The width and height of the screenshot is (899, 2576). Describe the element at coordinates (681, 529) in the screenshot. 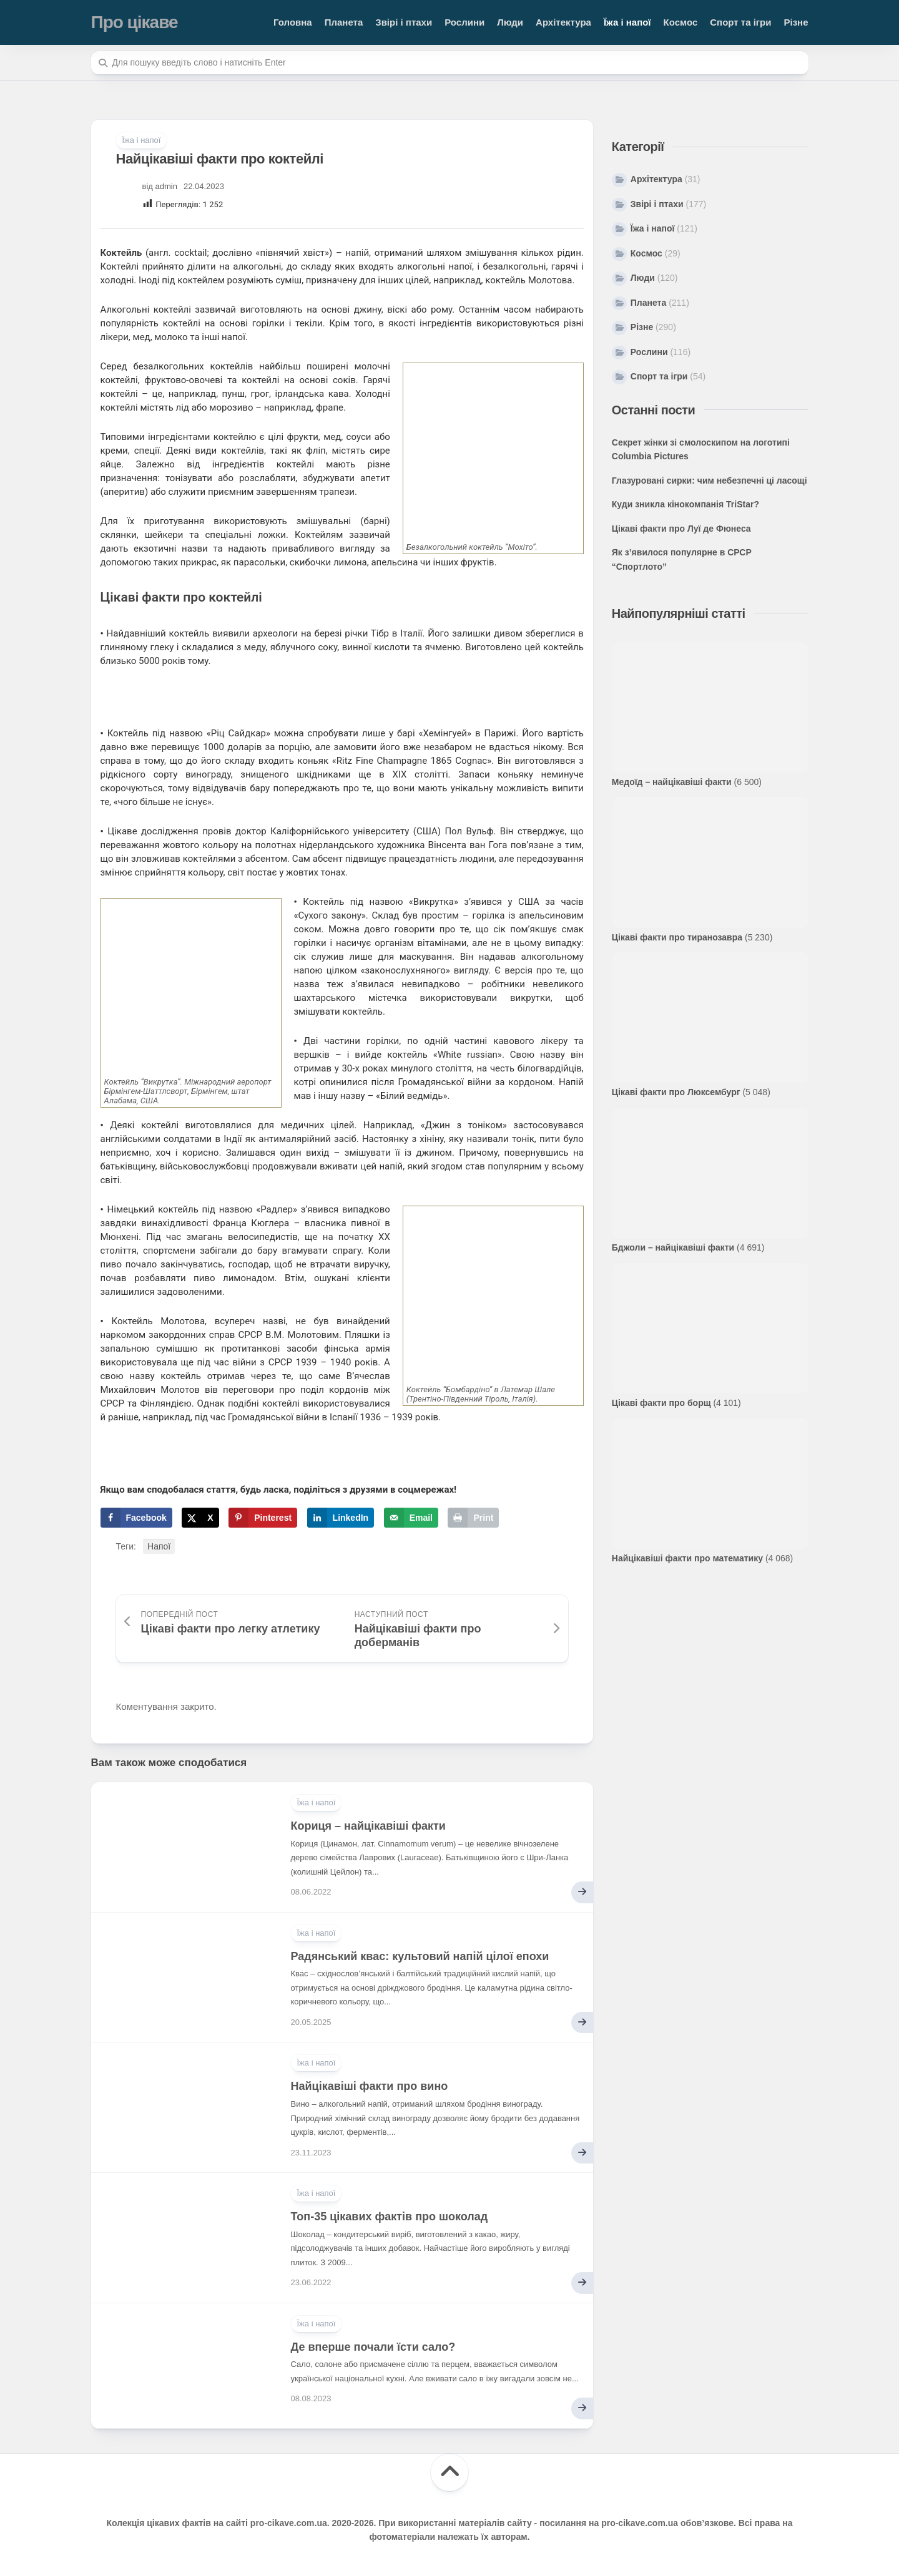

I see `Цікаві факти про Луї де Фюнеса` at that location.